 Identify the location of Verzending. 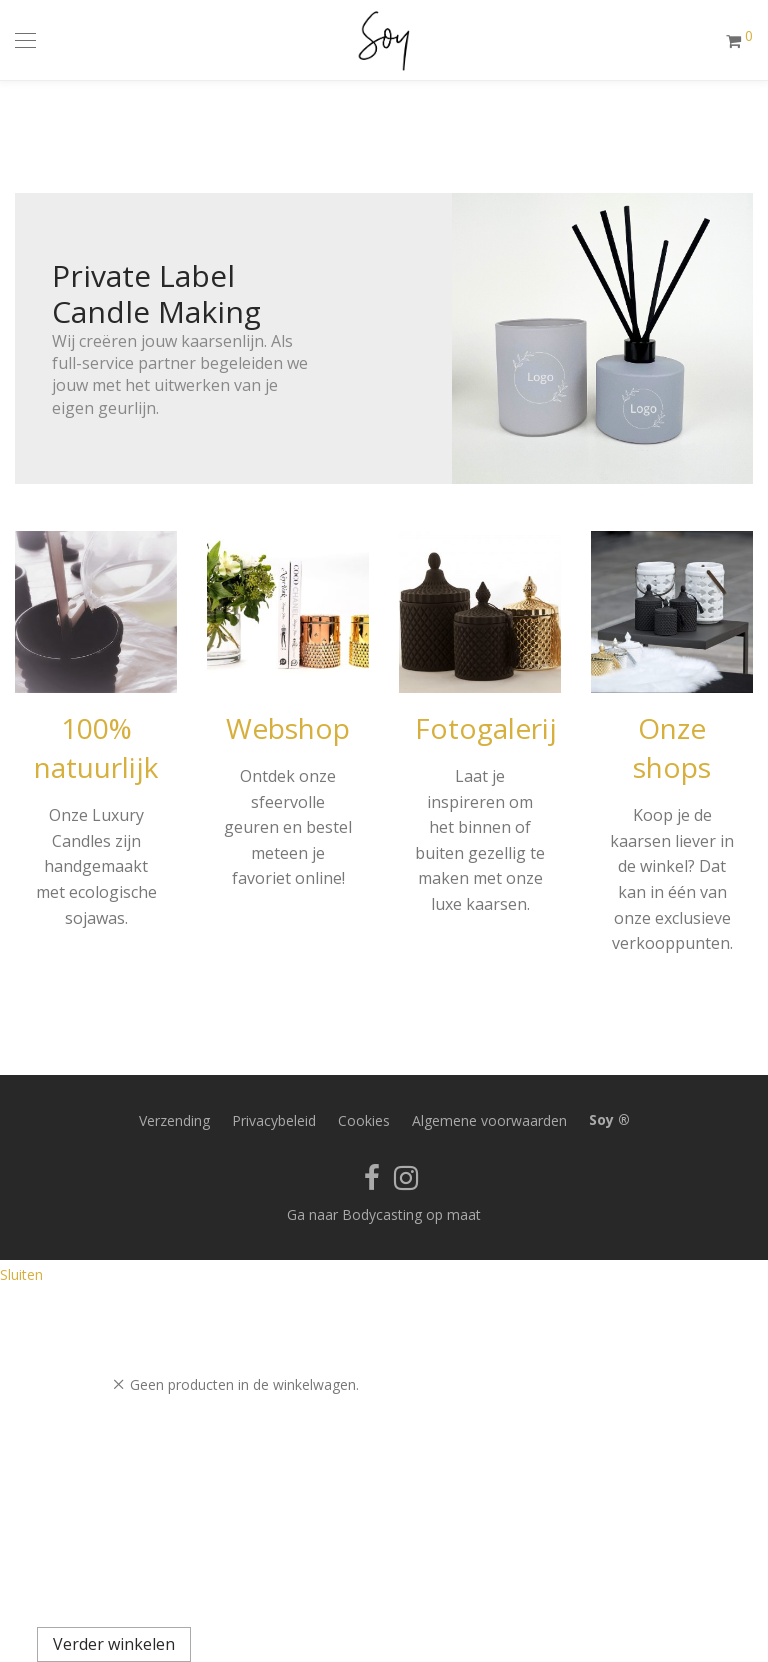
(174, 1120).